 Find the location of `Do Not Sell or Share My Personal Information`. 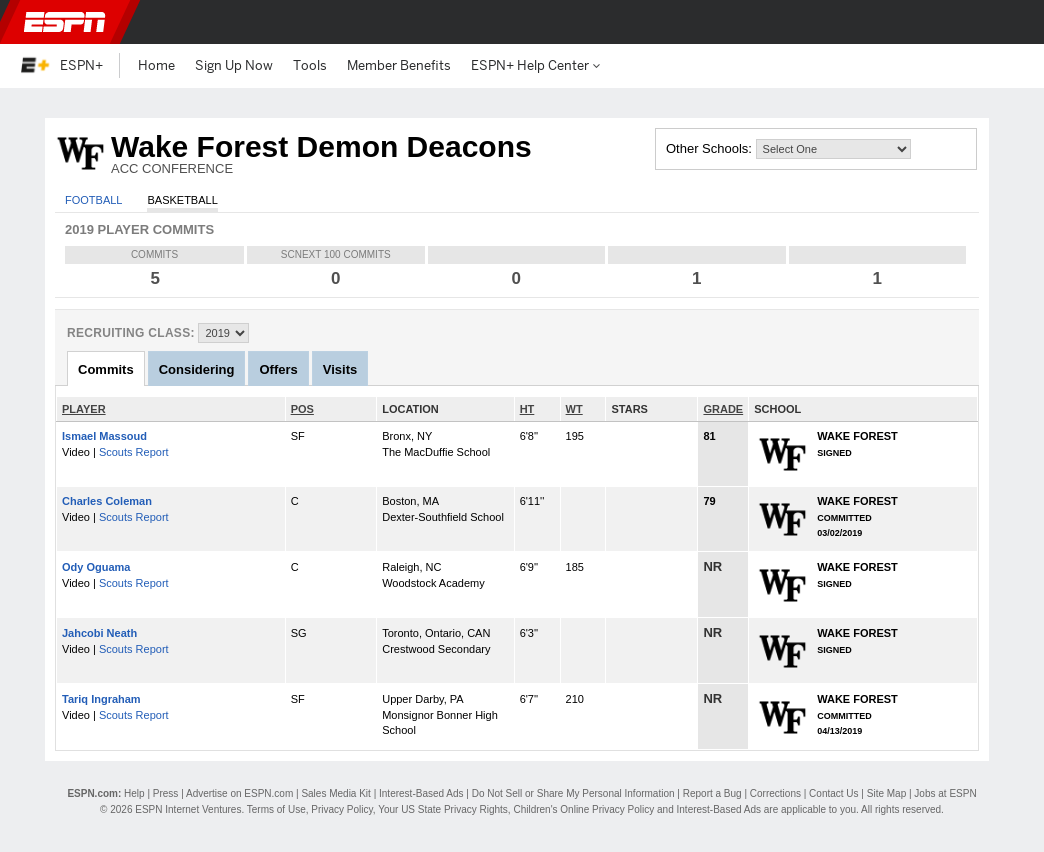

Do Not Sell or Share My Personal Information is located at coordinates (573, 793).